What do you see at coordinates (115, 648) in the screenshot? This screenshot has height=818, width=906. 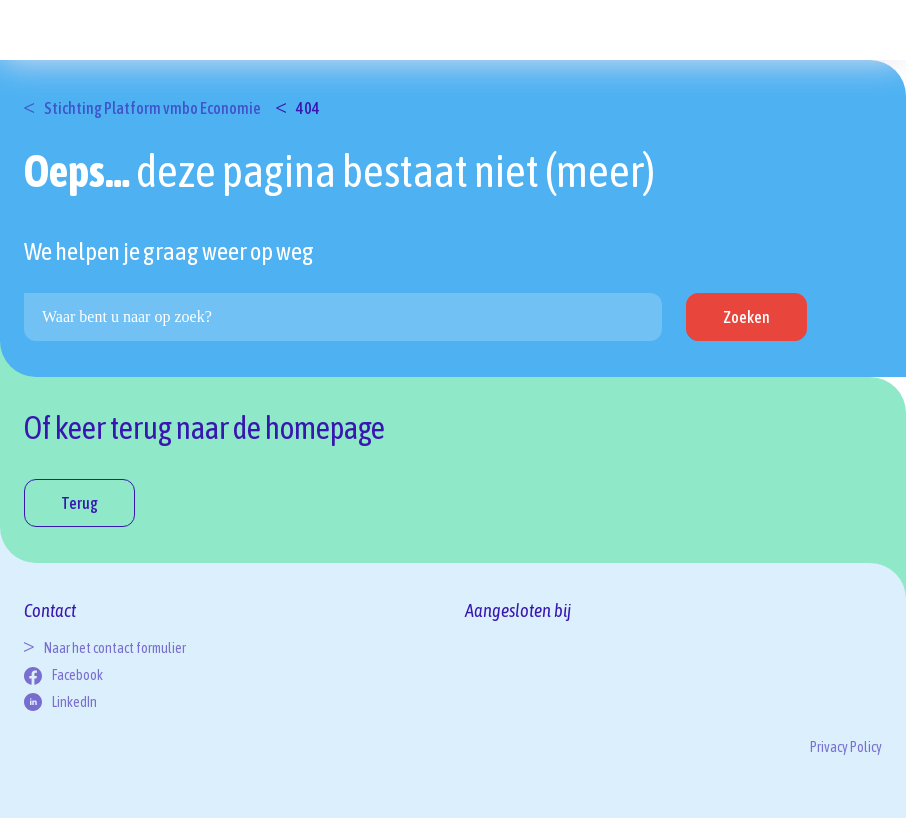 I see `Naar het contact formulier` at bounding box center [115, 648].